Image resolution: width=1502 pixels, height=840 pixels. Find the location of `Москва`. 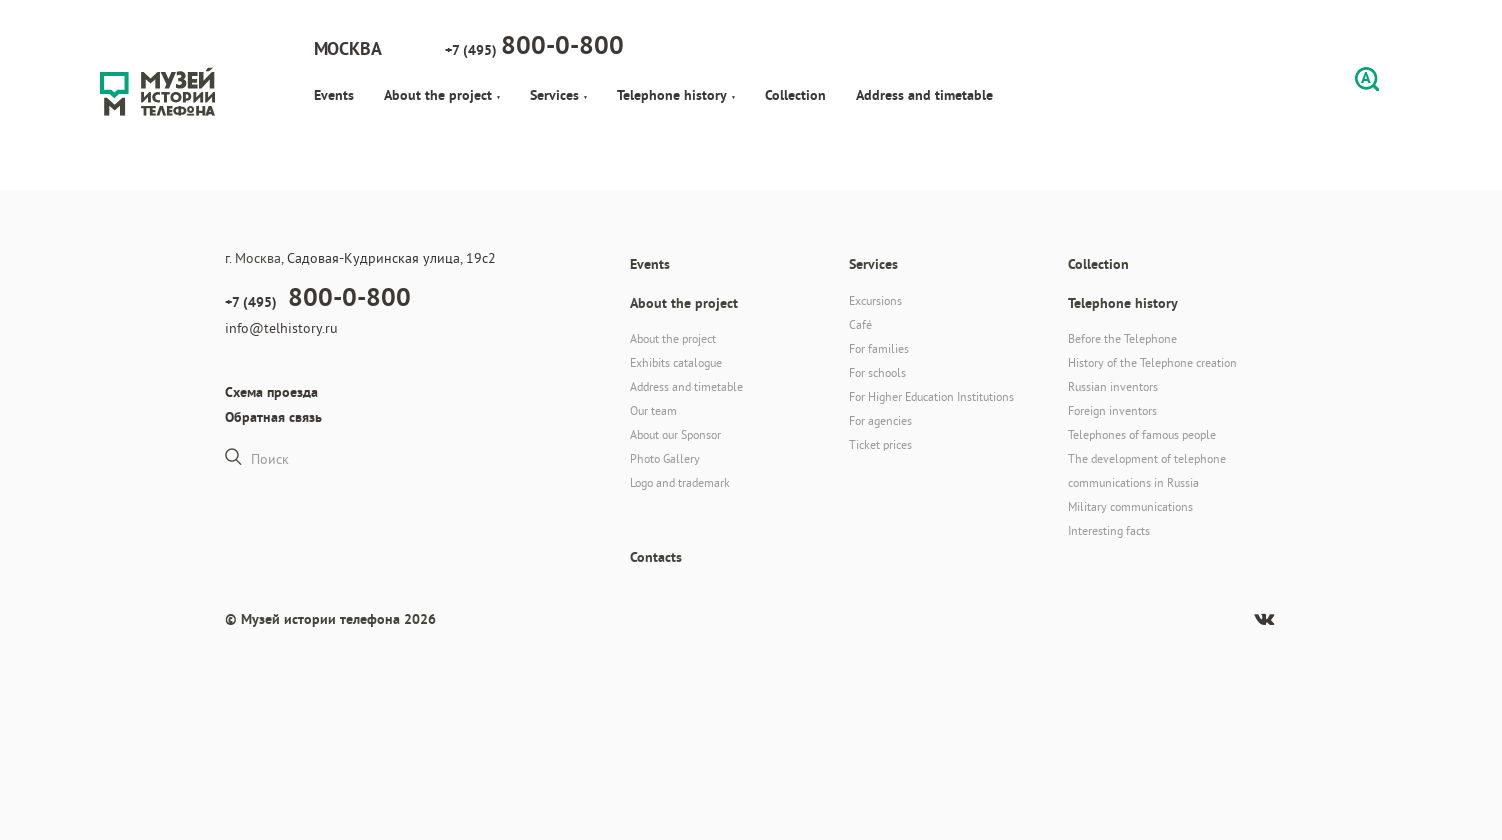

Москва is located at coordinates (348, 48).